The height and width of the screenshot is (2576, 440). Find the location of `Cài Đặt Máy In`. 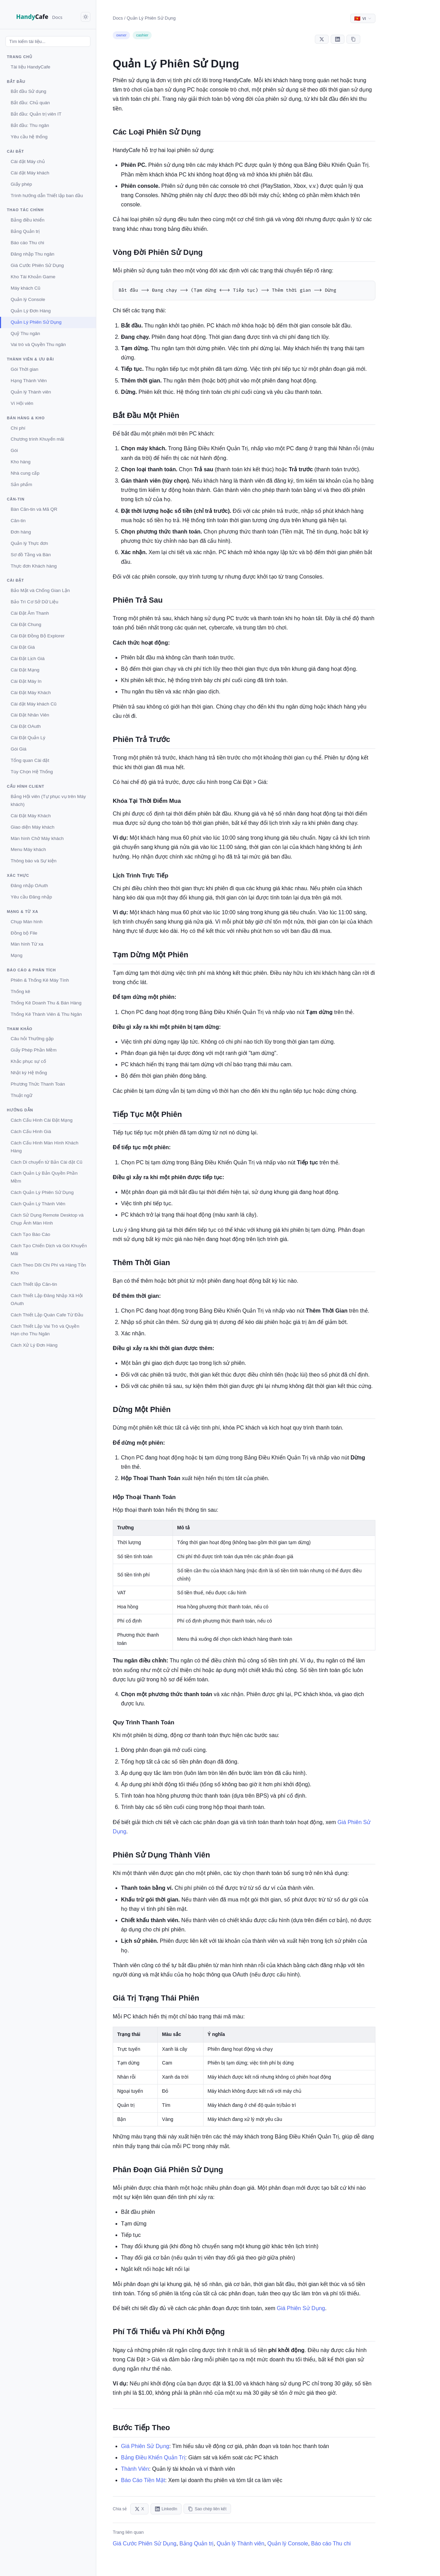

Cài Đặt Máy In is located at coordinates (26, 681).